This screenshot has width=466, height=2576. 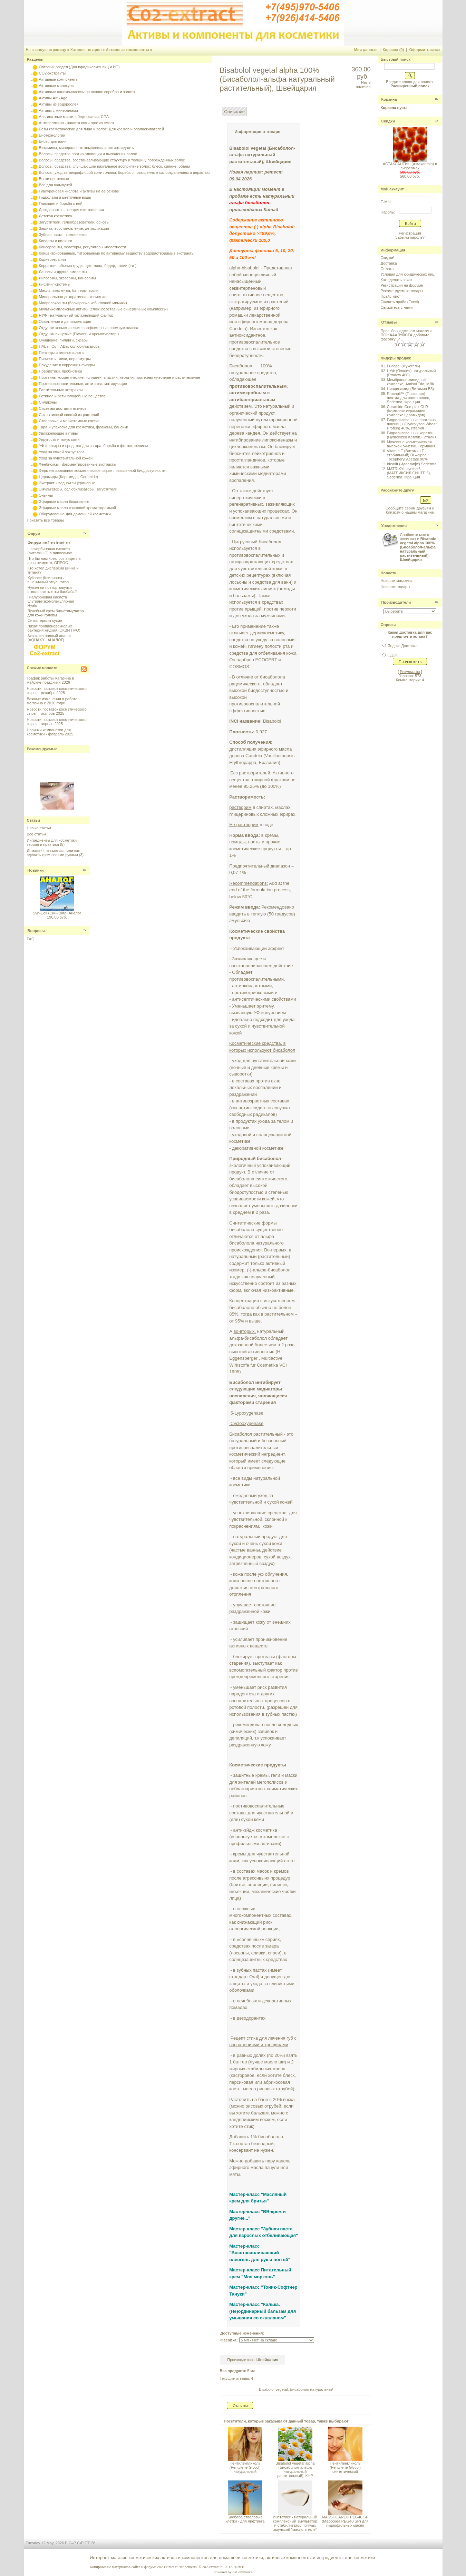 What do you see at coordinates (389, 99) in the screenshot?
I see `Корзина` at bounding box center [389, 99].